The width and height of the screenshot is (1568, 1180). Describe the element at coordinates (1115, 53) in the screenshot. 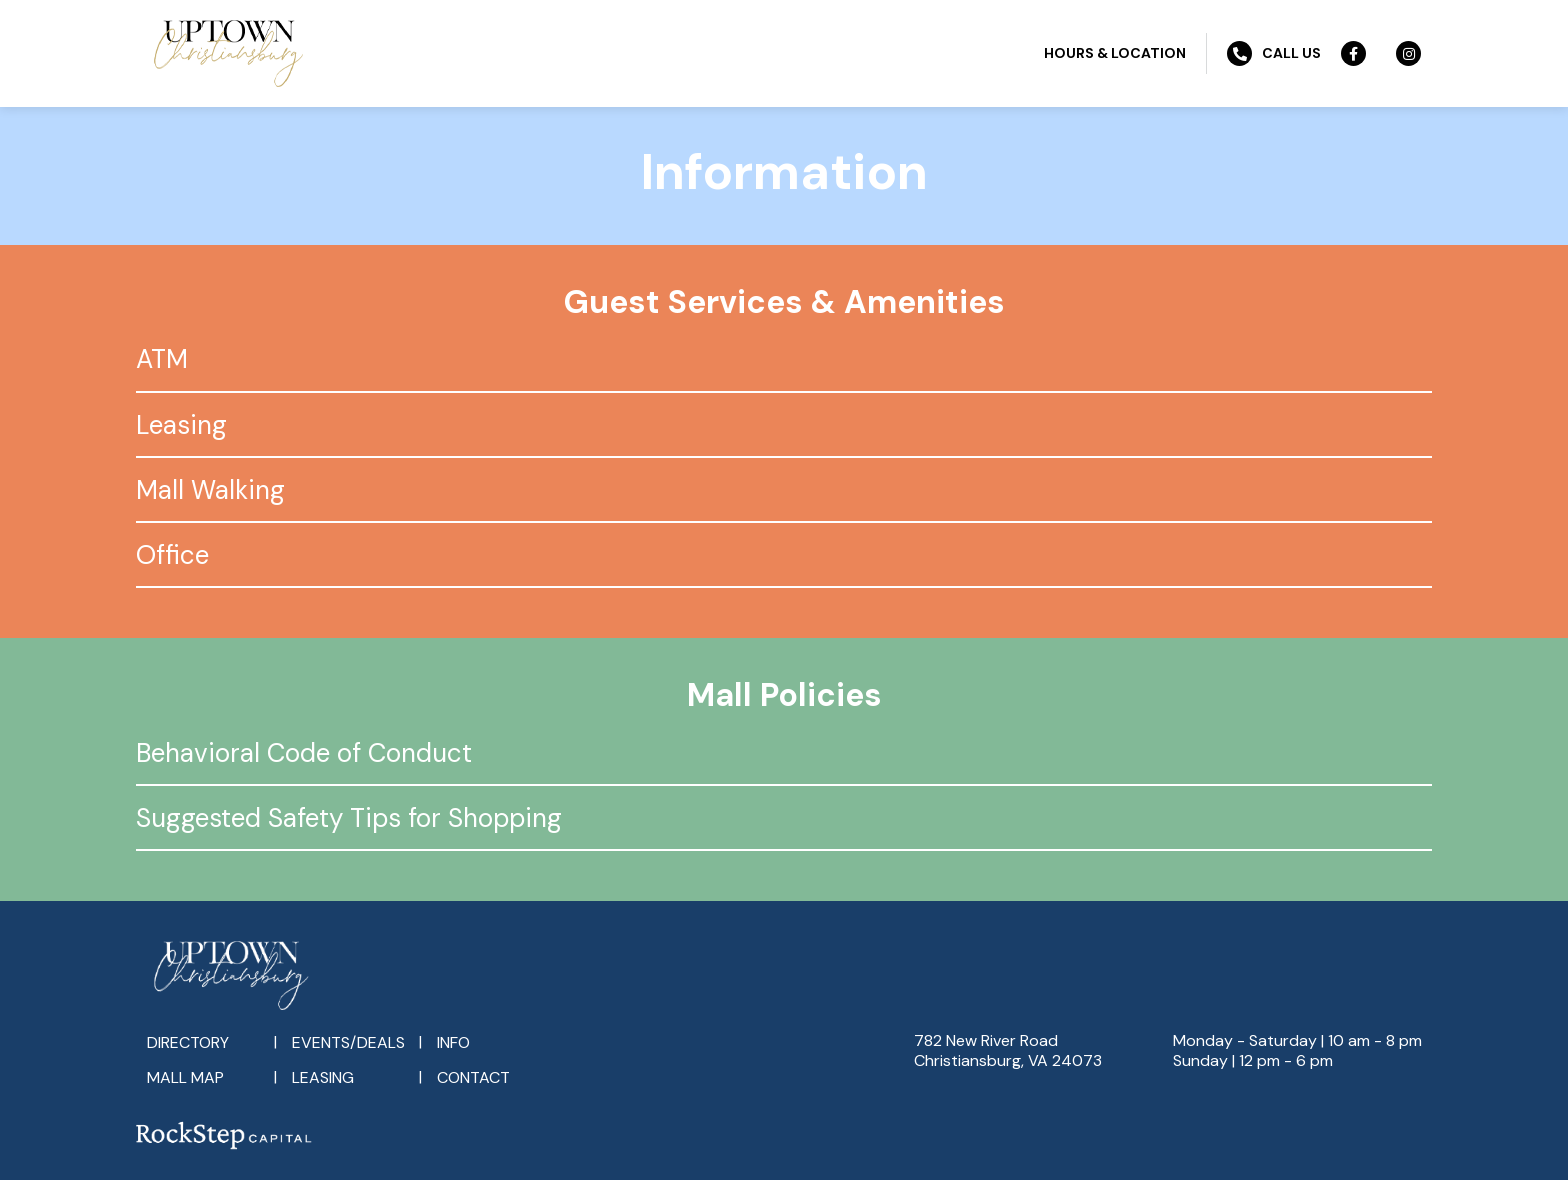

I see `Hours & Location` at that location.